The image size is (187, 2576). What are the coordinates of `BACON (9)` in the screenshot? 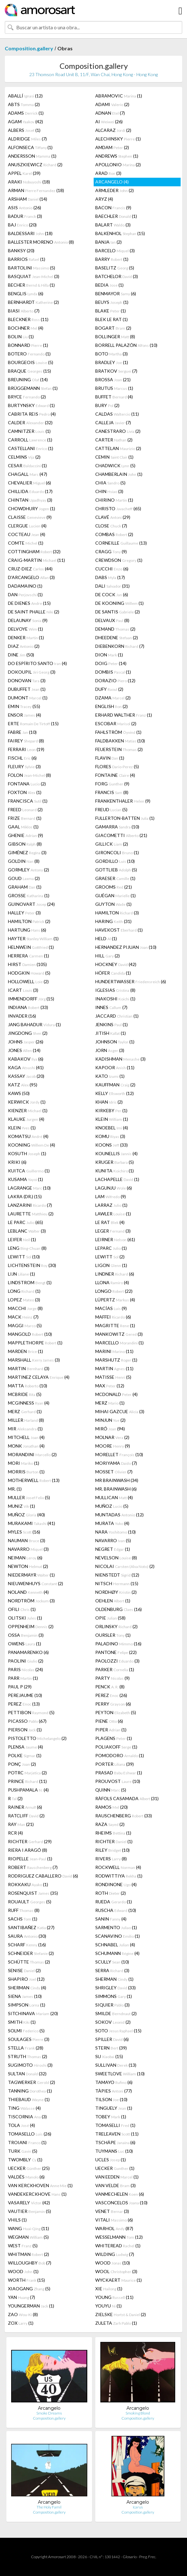 It's located at (113, 207).